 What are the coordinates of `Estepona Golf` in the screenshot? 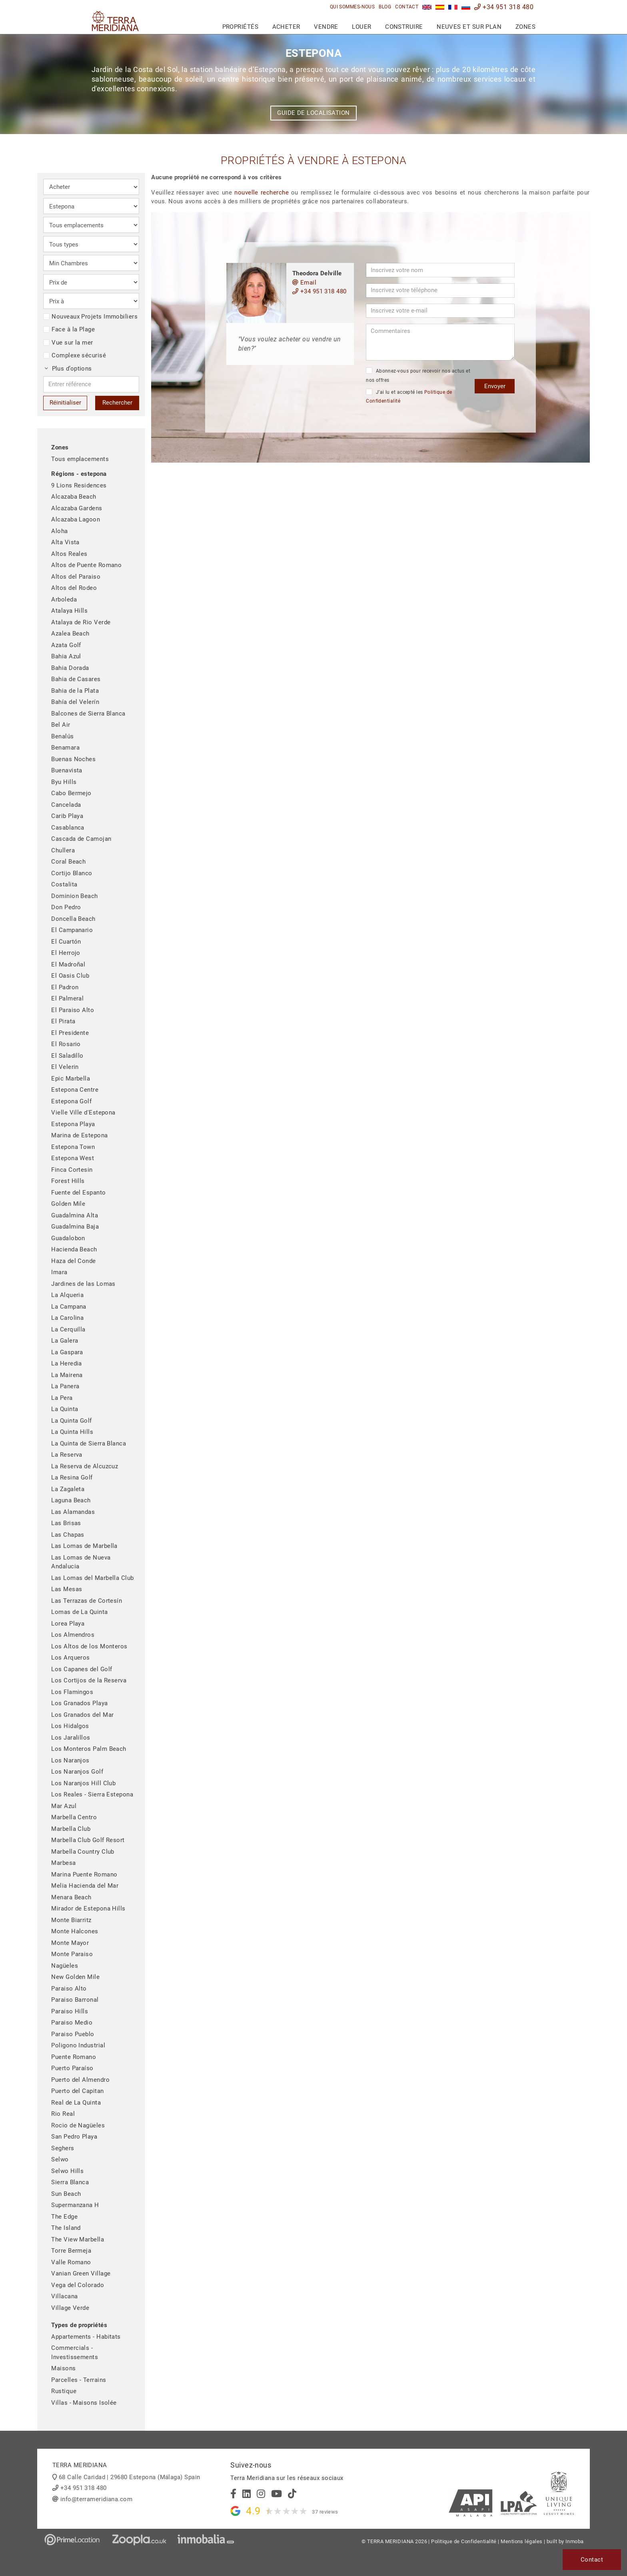 It's located at (71, 1101).